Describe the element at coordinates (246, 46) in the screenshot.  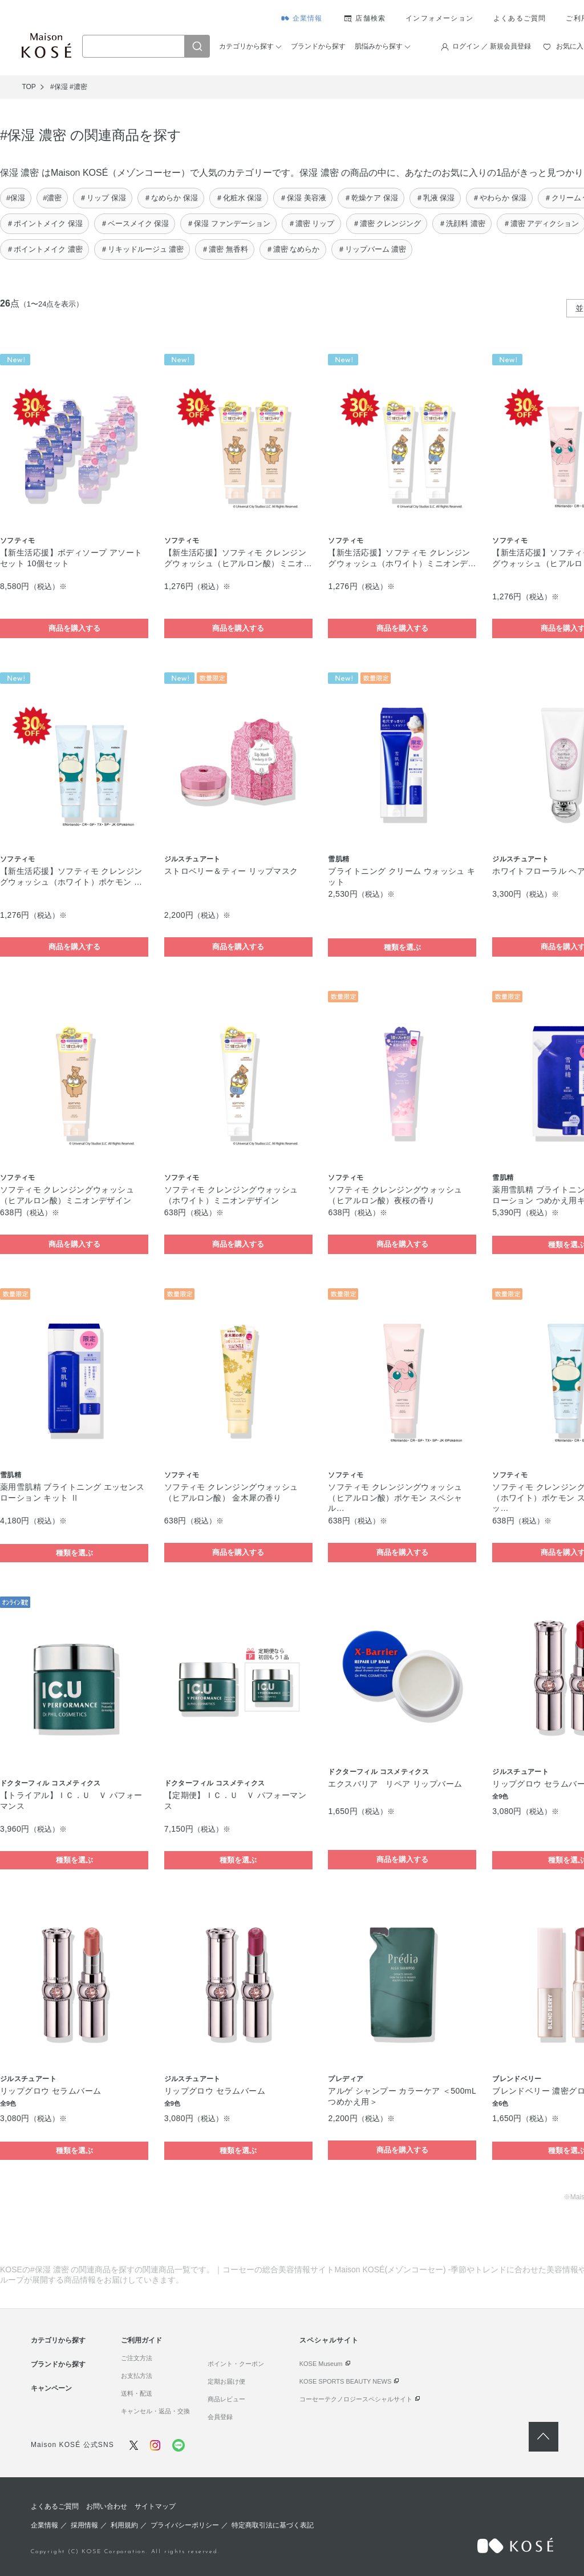
I see `カテゴリから探す` at that location.